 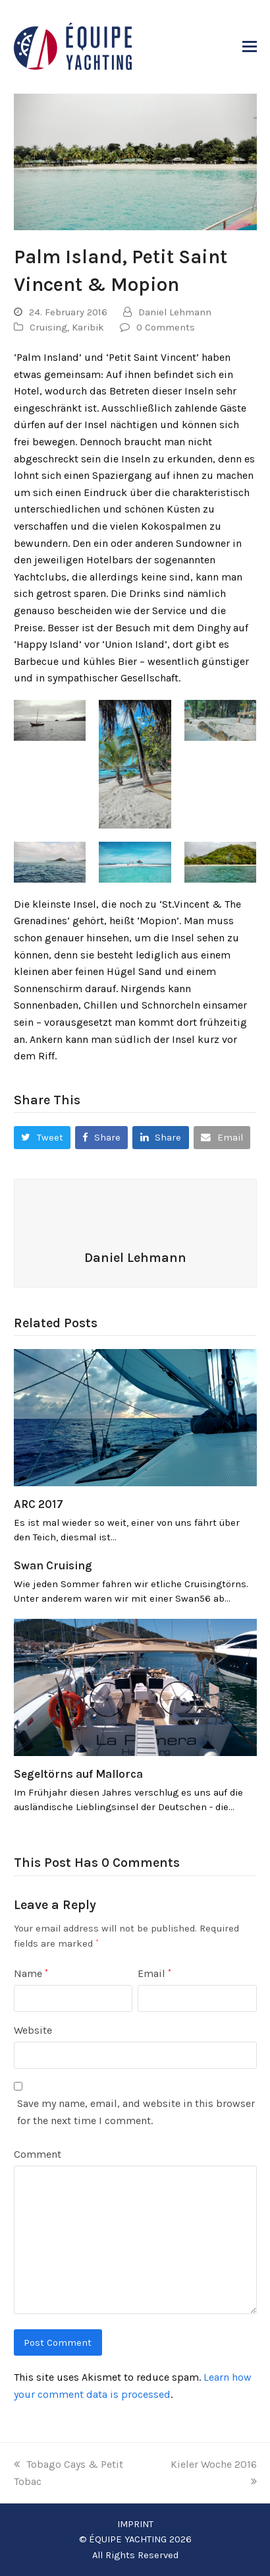 I want to click on ARC 2017, so click(x=38, y=1504).